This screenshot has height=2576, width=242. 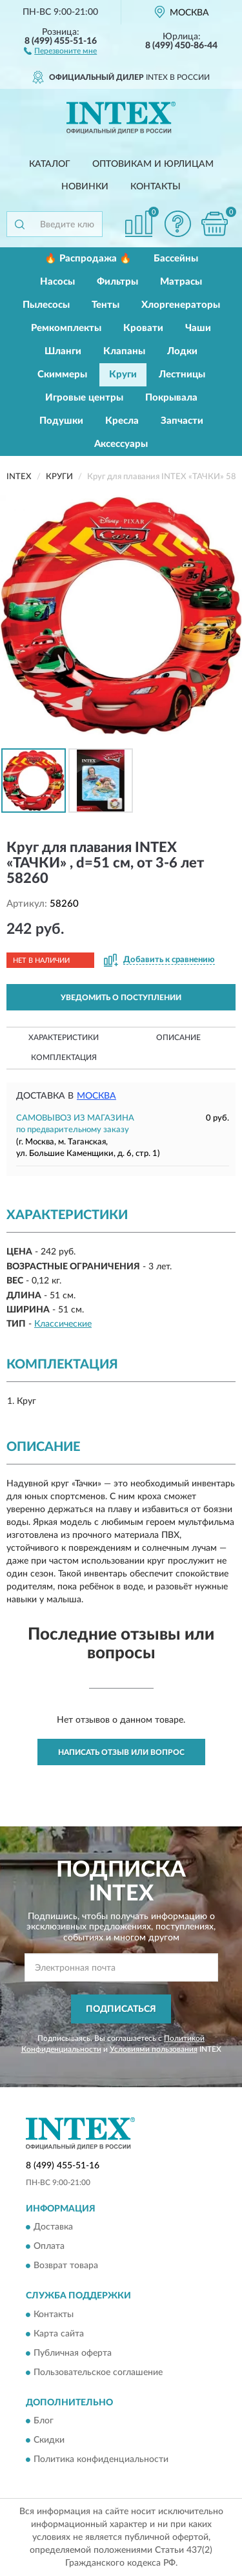 What do you see at coordinates (53, 2227) in the screenshot?
I see `Доставка` at bounding box center [53, 2227].